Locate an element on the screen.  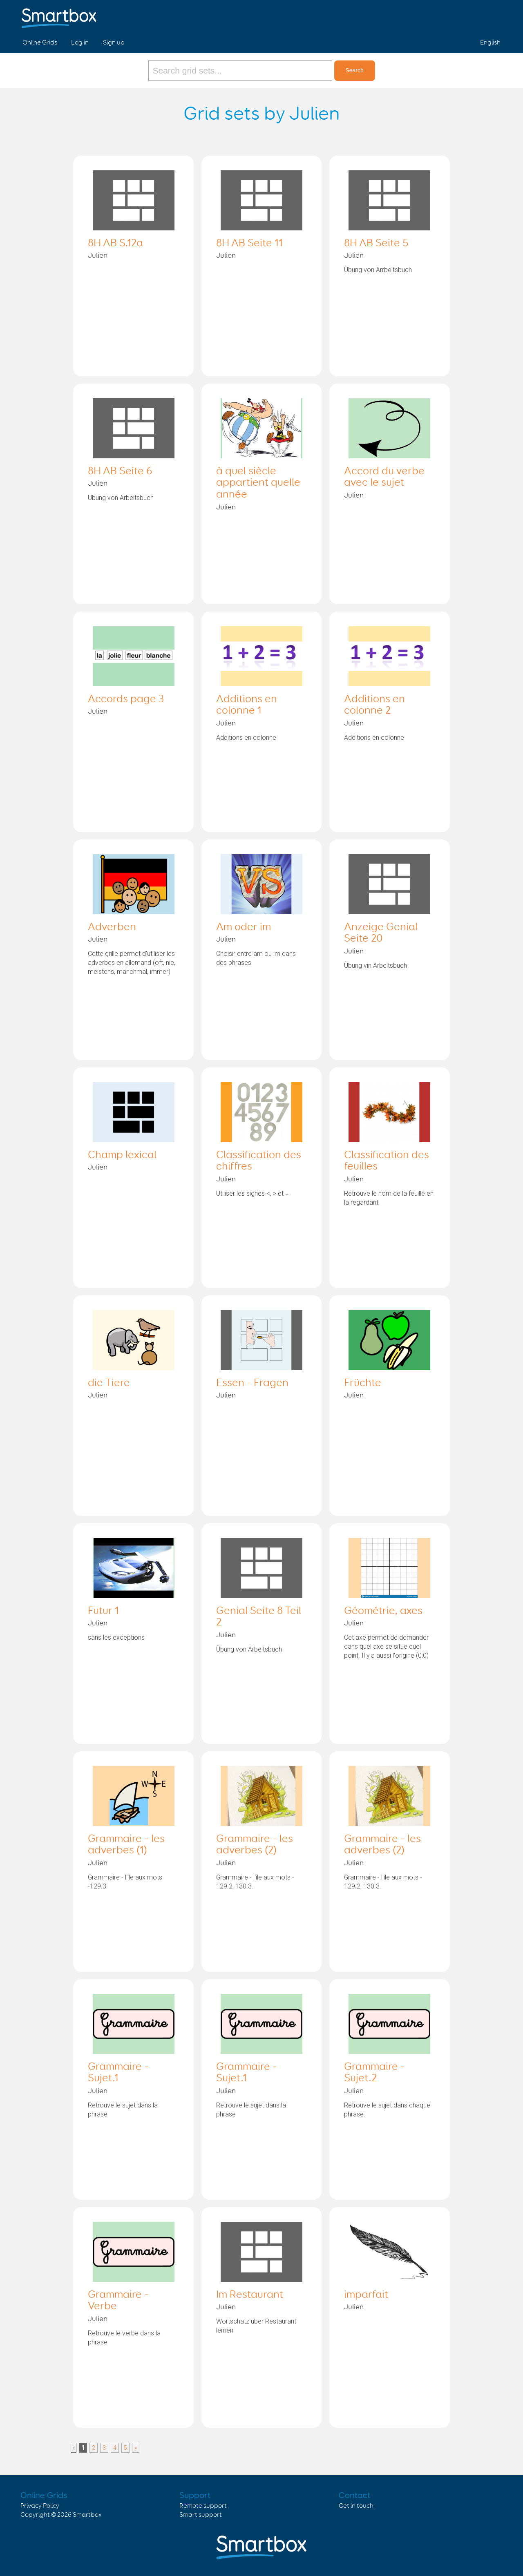
Get in touch is located at coordinates (356, 2506).